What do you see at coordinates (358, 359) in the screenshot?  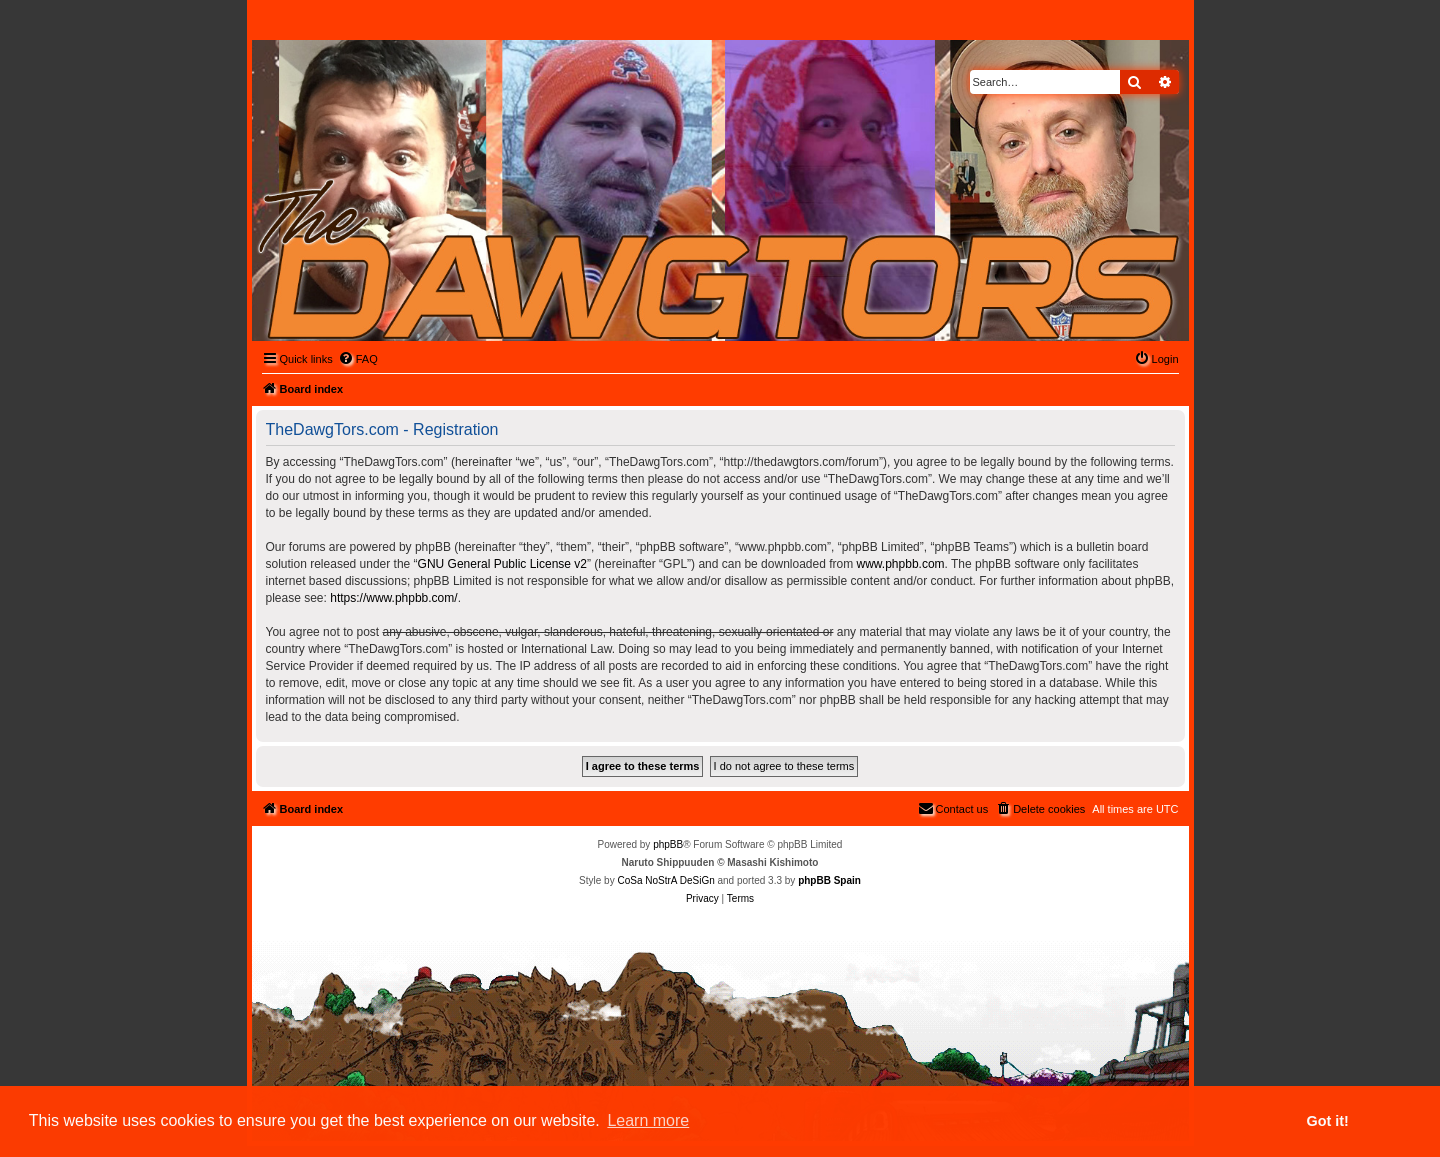 I see `[menuitem]` at bounding box center [358, 359].